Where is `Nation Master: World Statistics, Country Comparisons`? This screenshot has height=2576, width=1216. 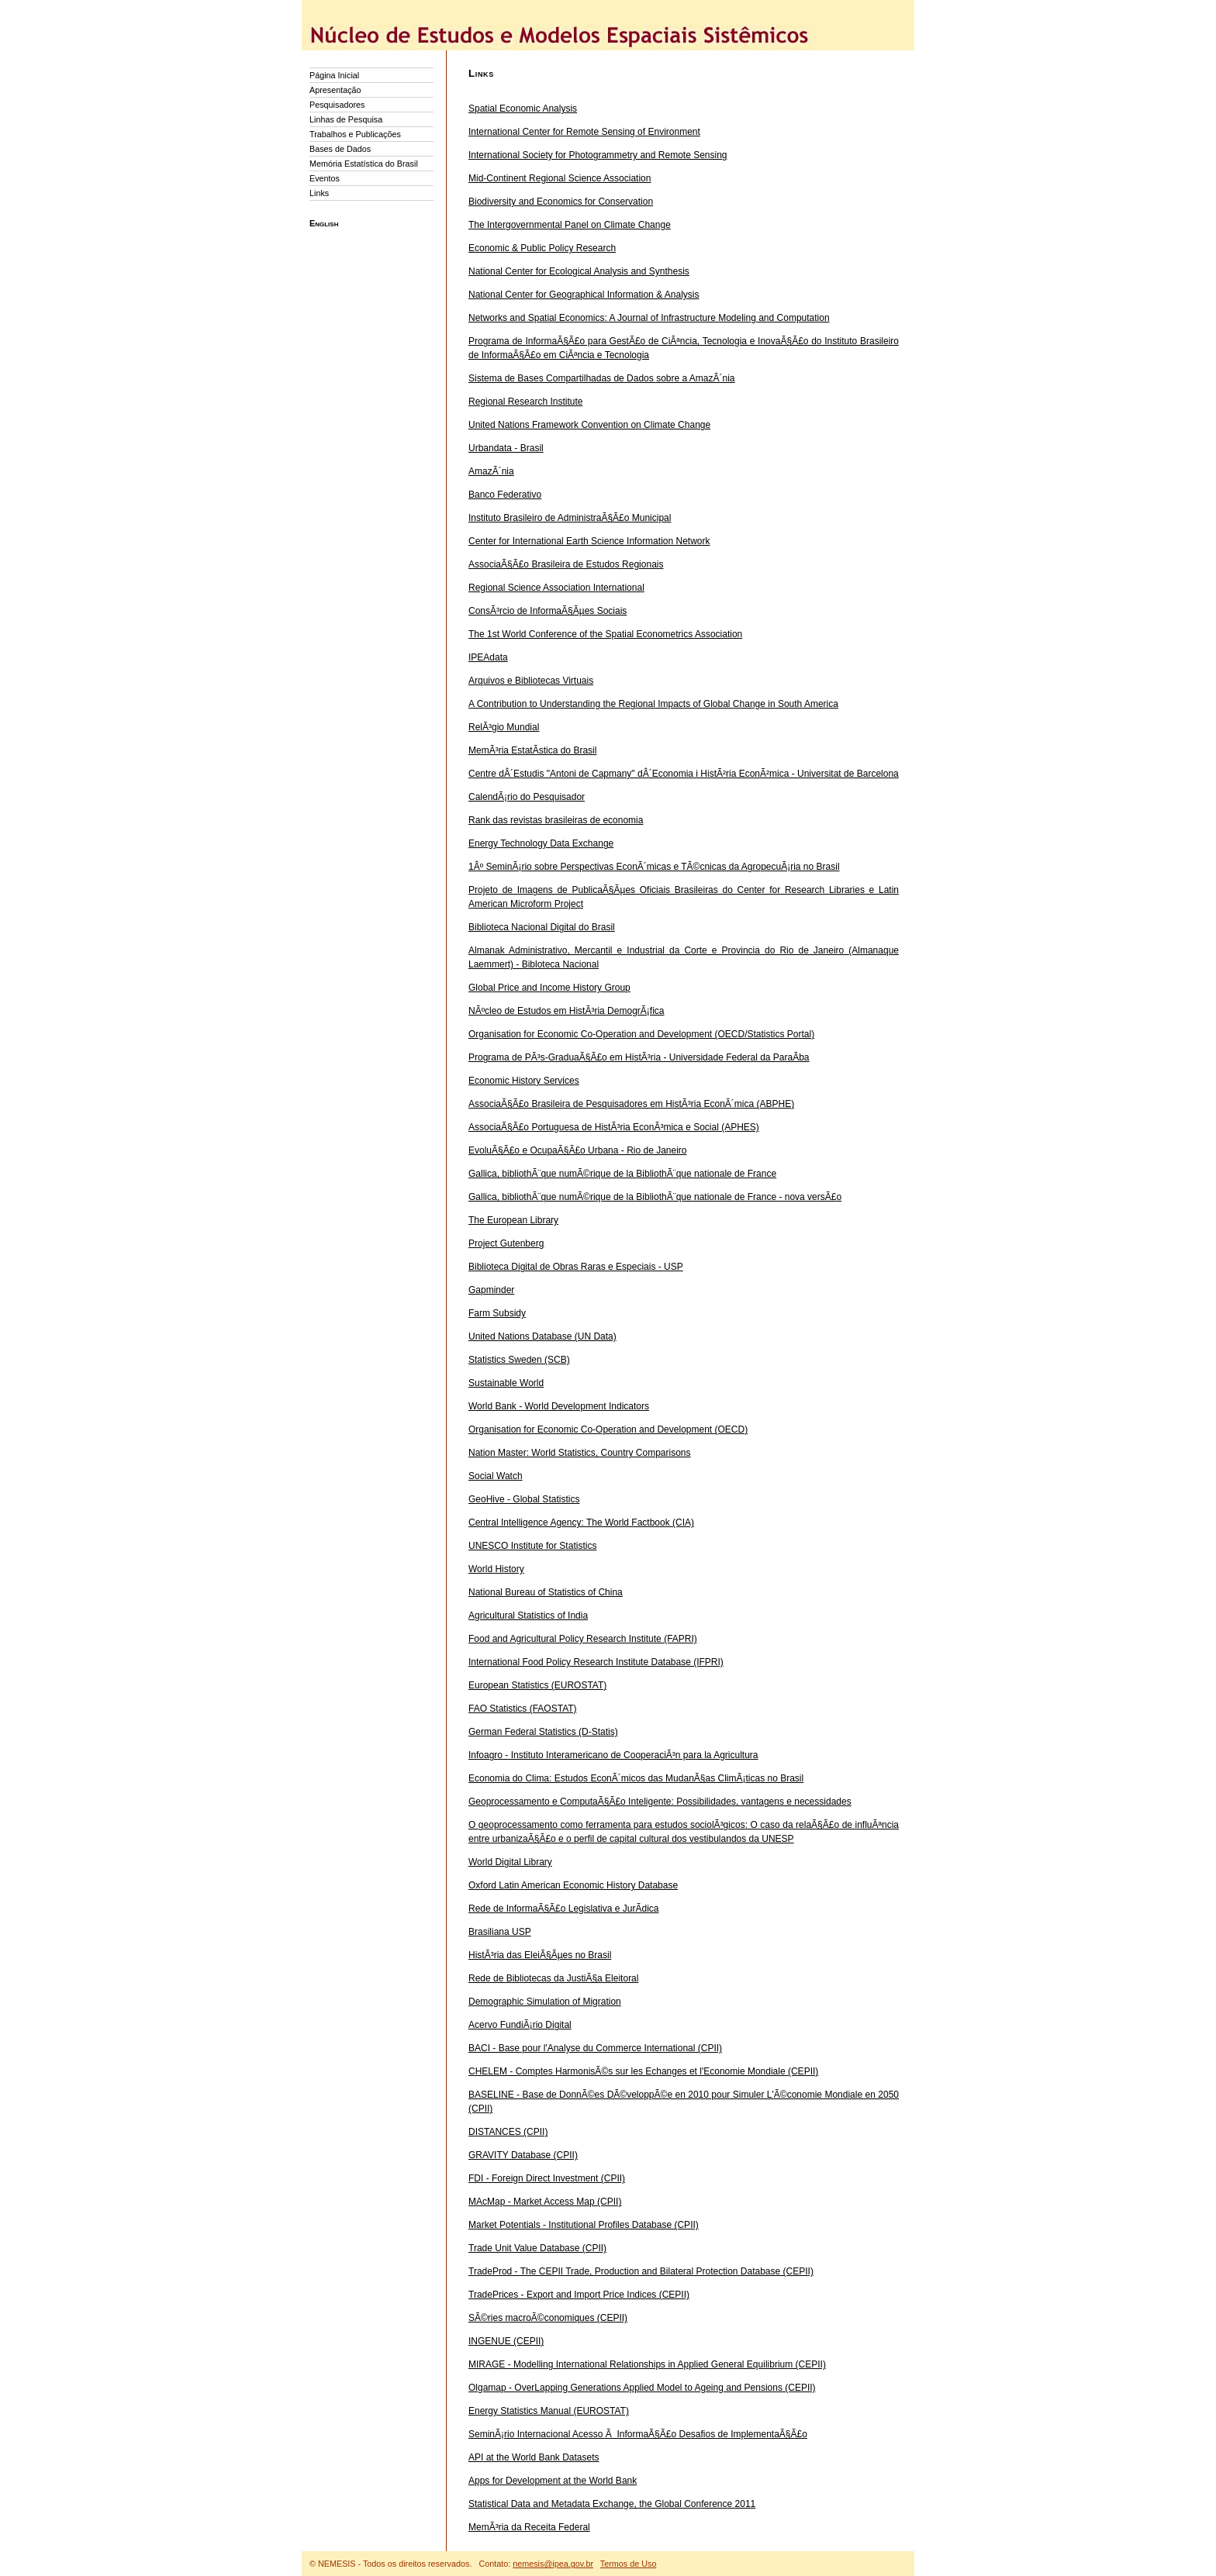
Nation Master: World Statistics, Country Comparisons is located at coordinates (579, 1452).